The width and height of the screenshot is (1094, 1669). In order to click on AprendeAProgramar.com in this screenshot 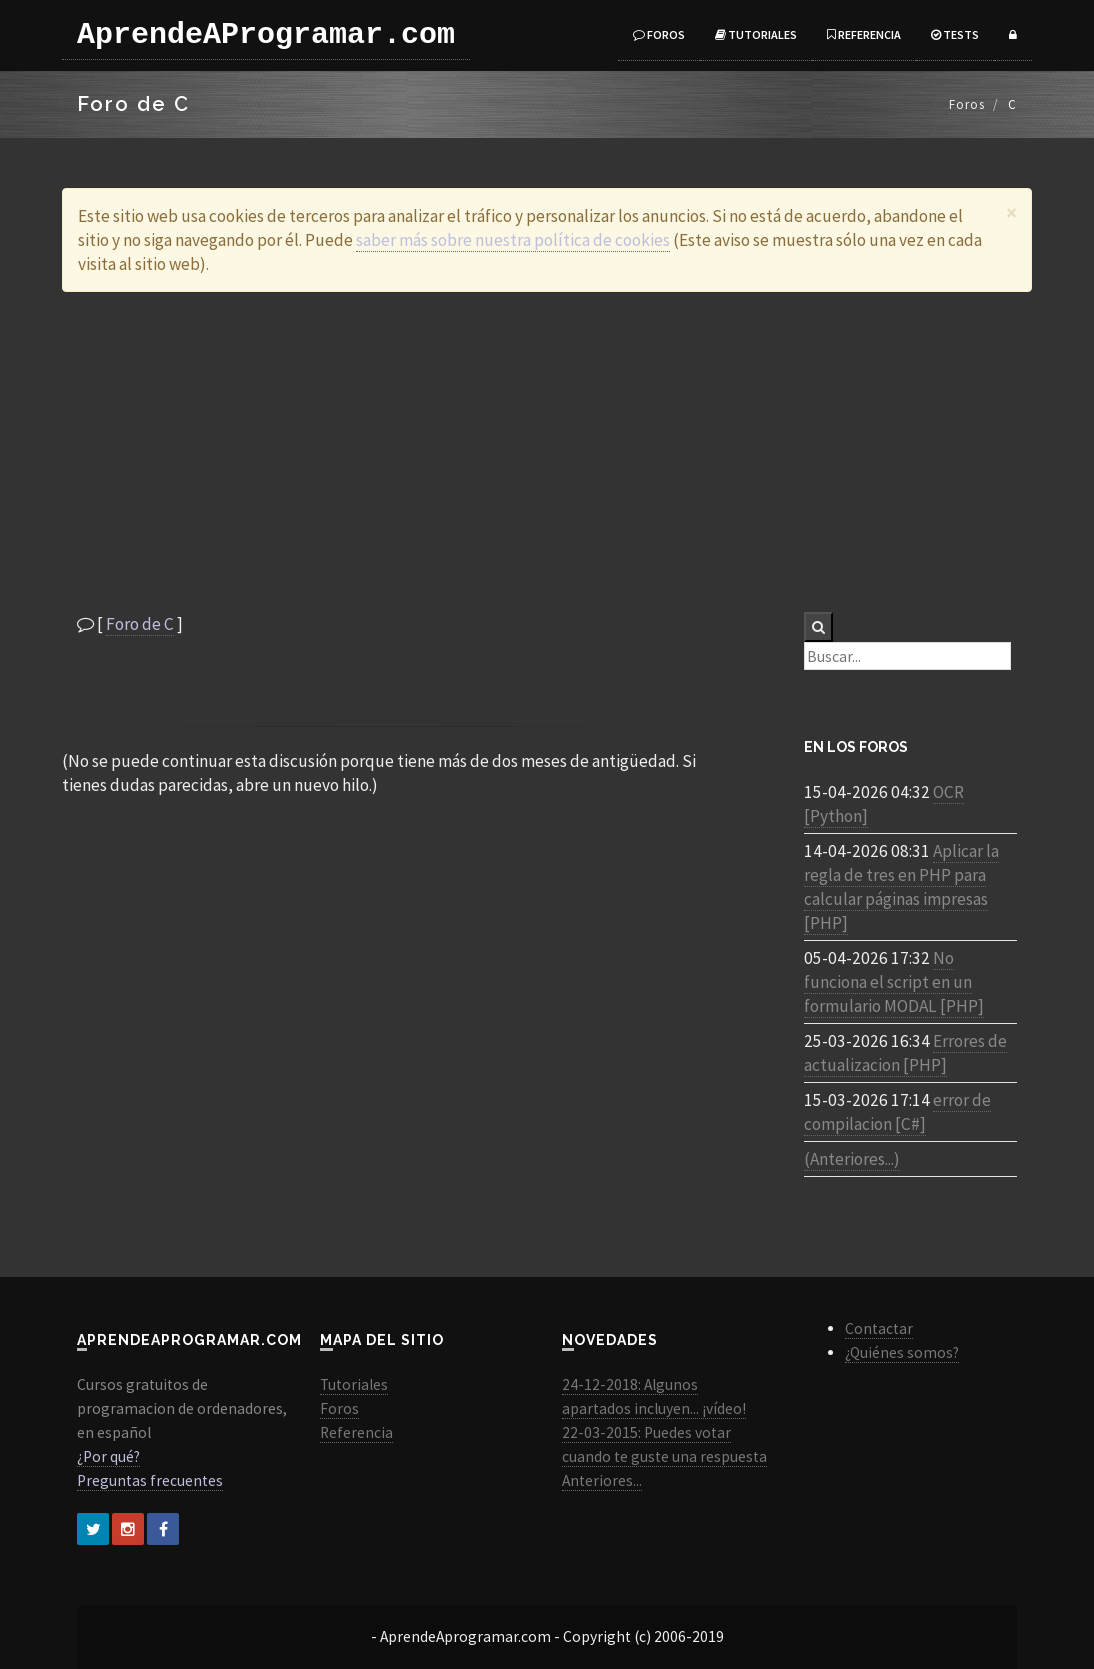, I will do `click(266, 35)`.